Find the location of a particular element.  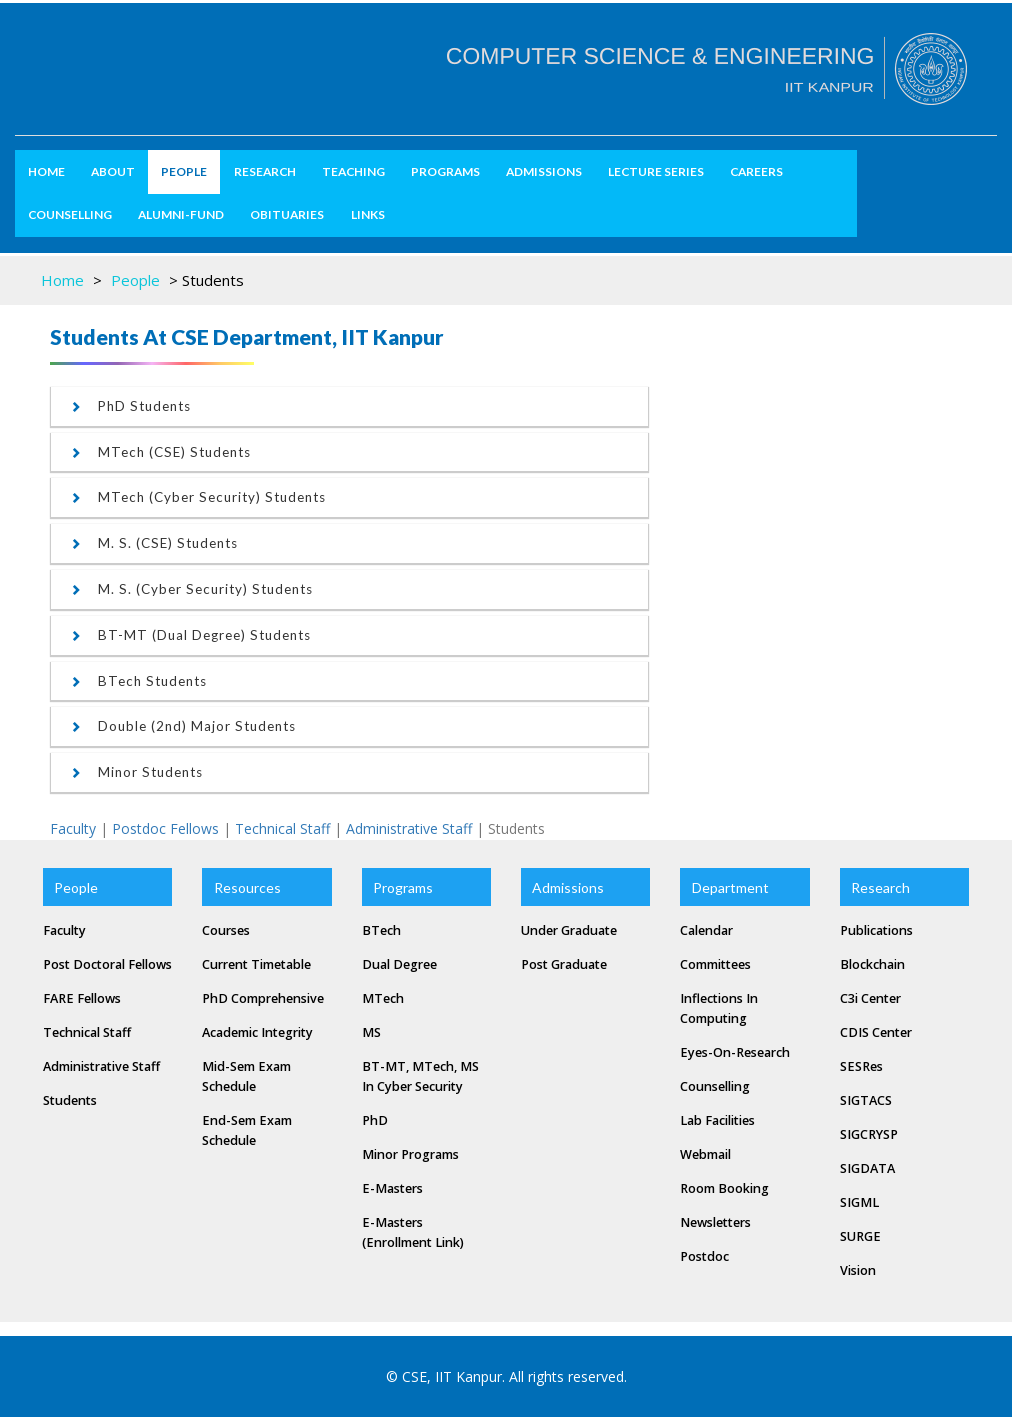

Committees is located at coordinates (715, 964).